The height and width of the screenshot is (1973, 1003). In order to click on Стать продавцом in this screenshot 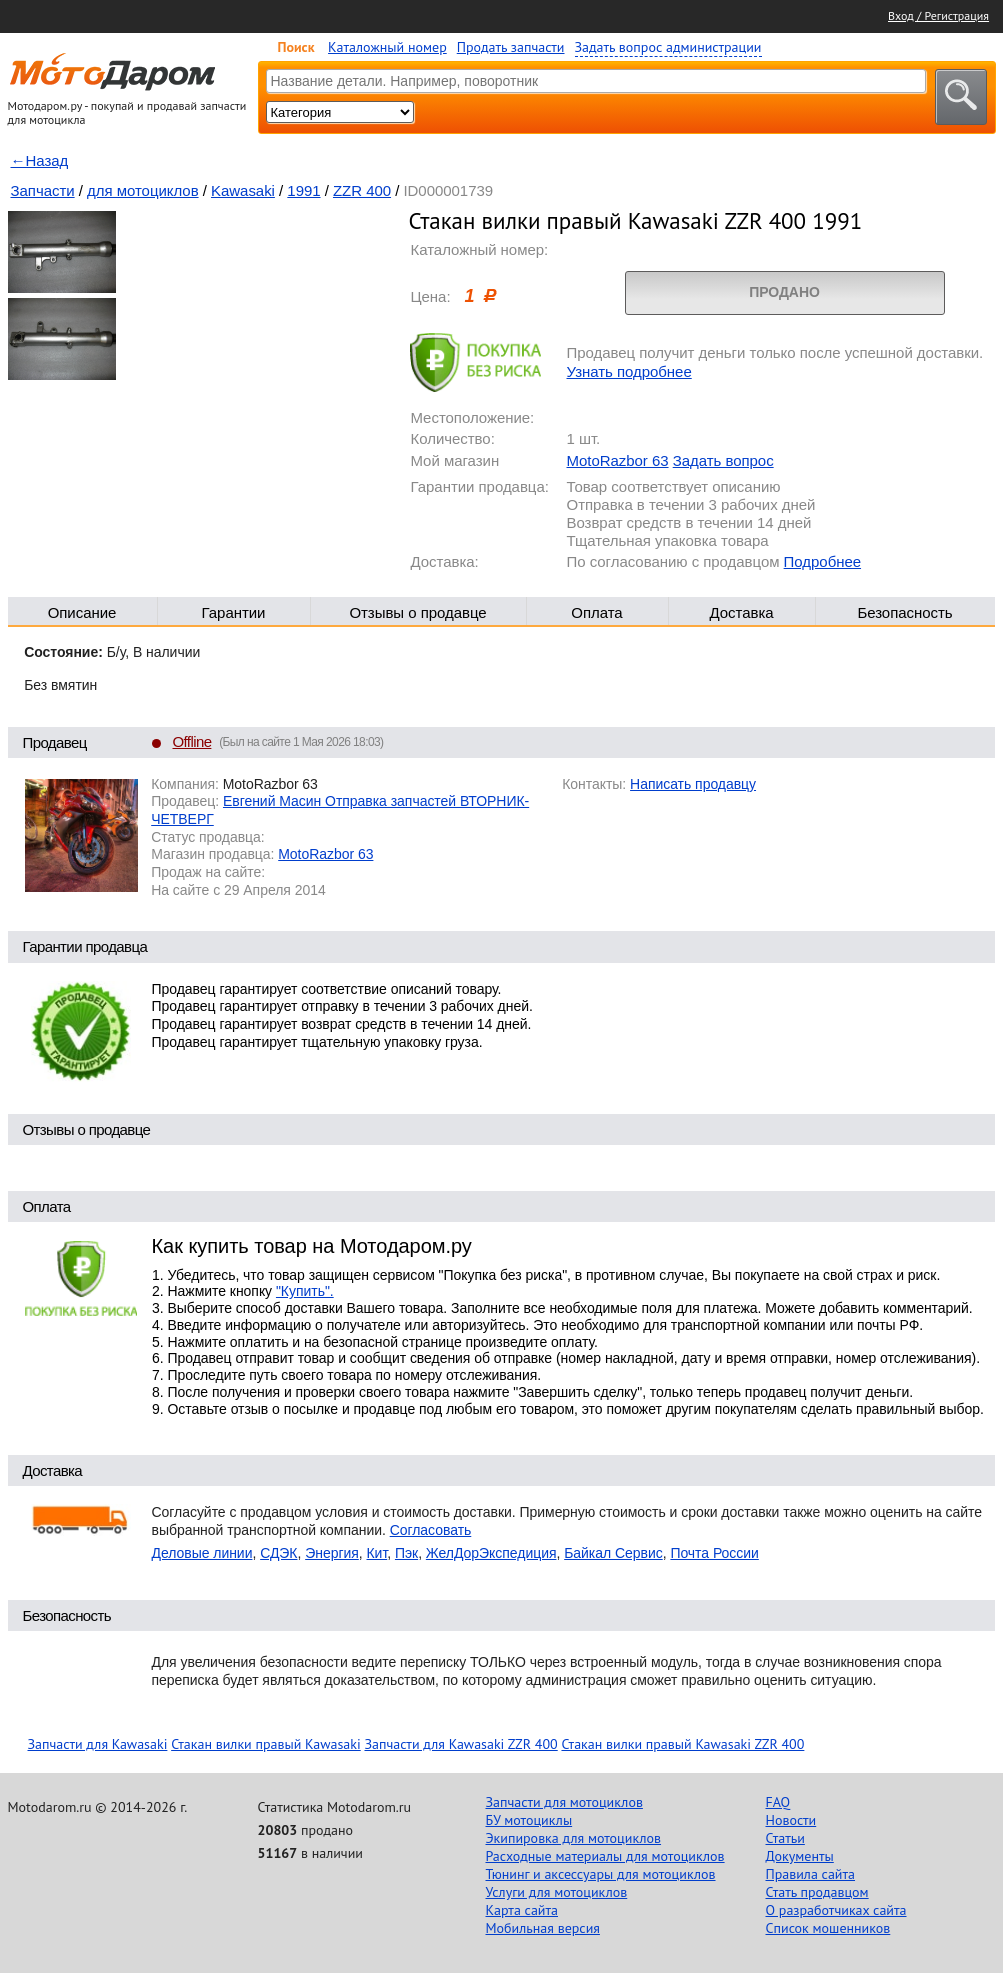, I will do `click(817, 1892)`.